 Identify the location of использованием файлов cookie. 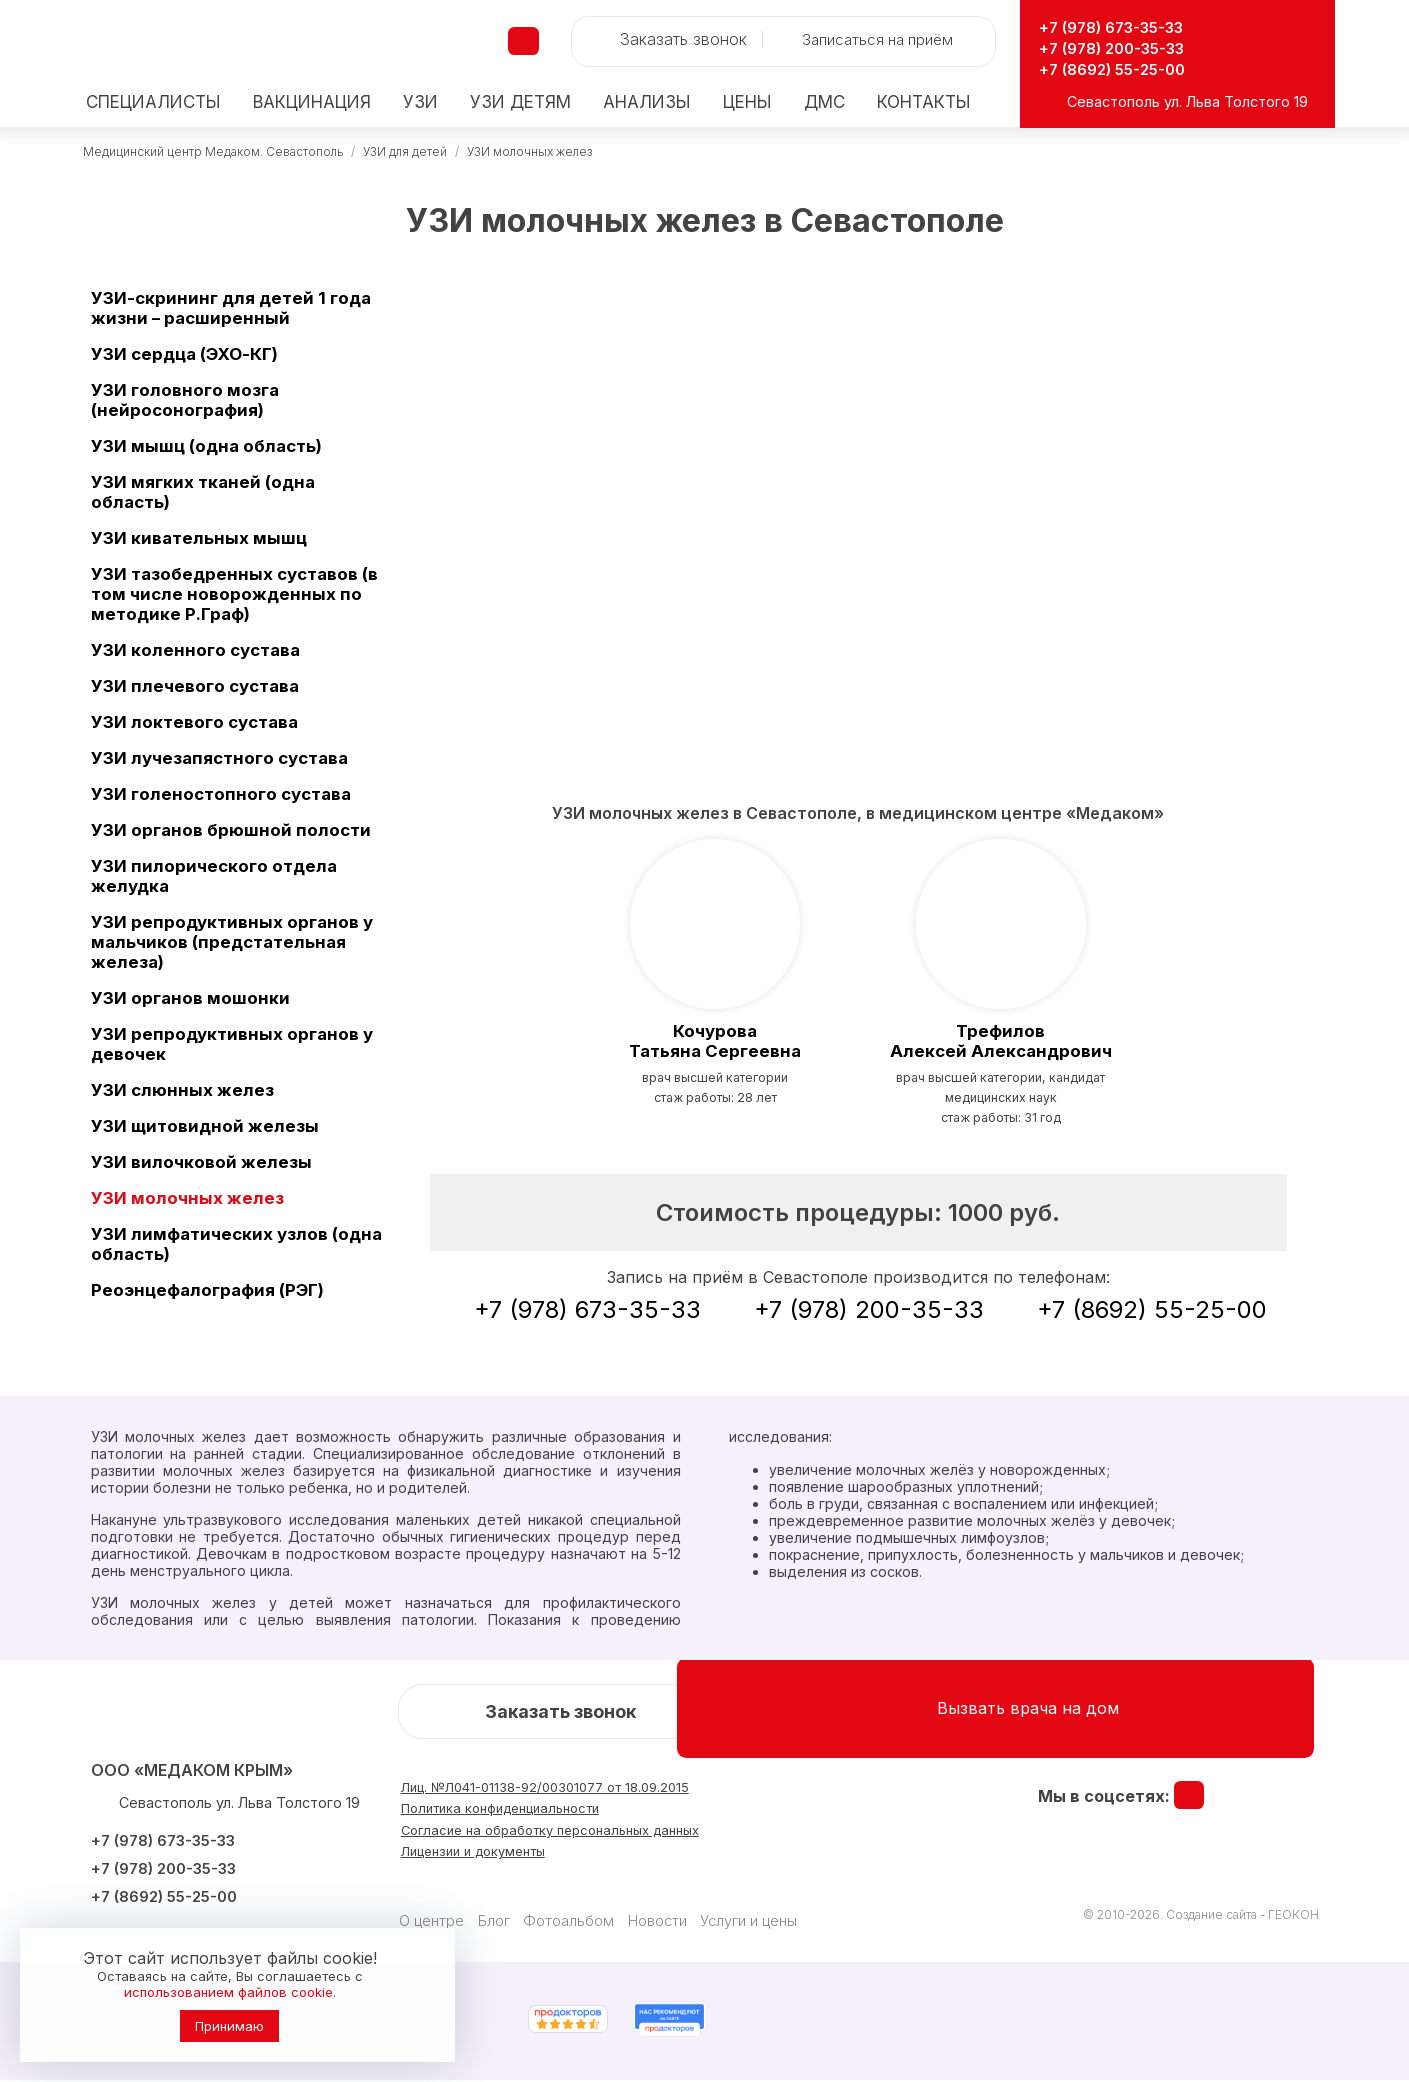
(228, 1992).